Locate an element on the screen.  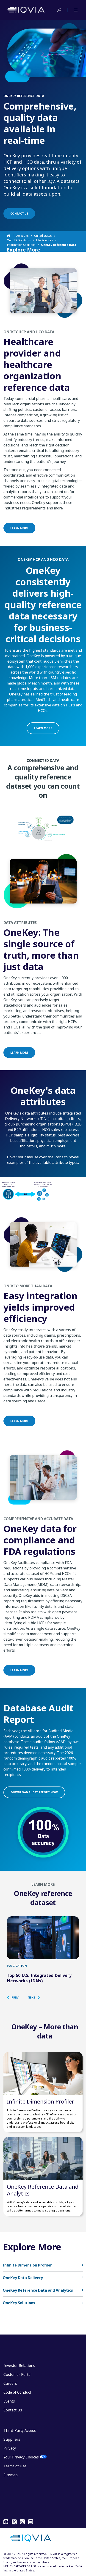
Our U.S. Solutions is located at coordinates (19, 240).